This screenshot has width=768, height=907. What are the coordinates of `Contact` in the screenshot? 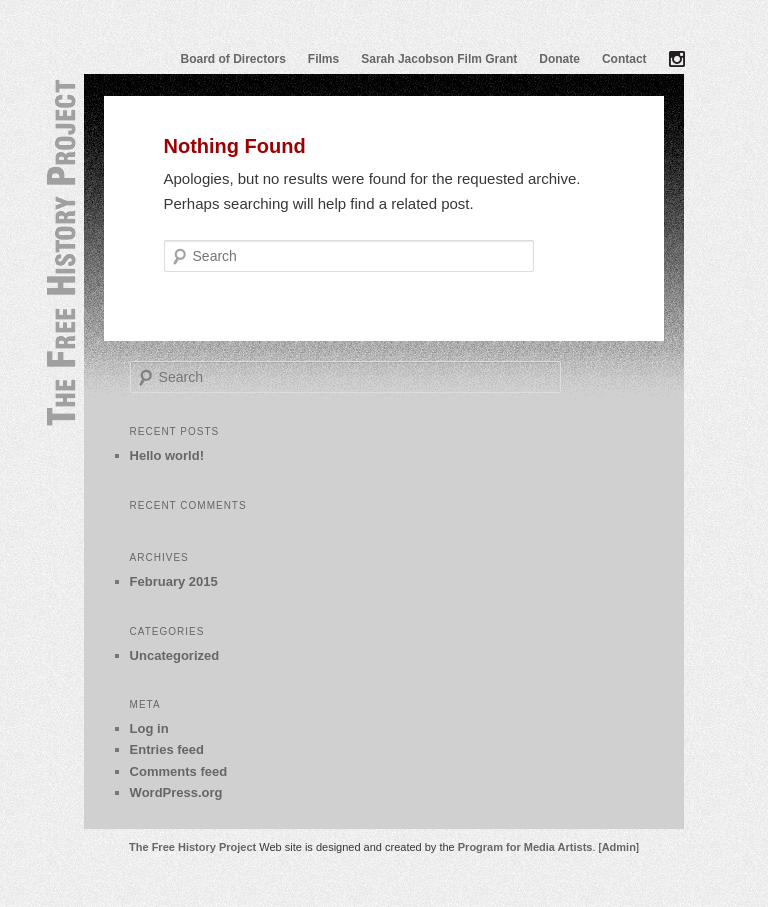 It's located at (624, 59).